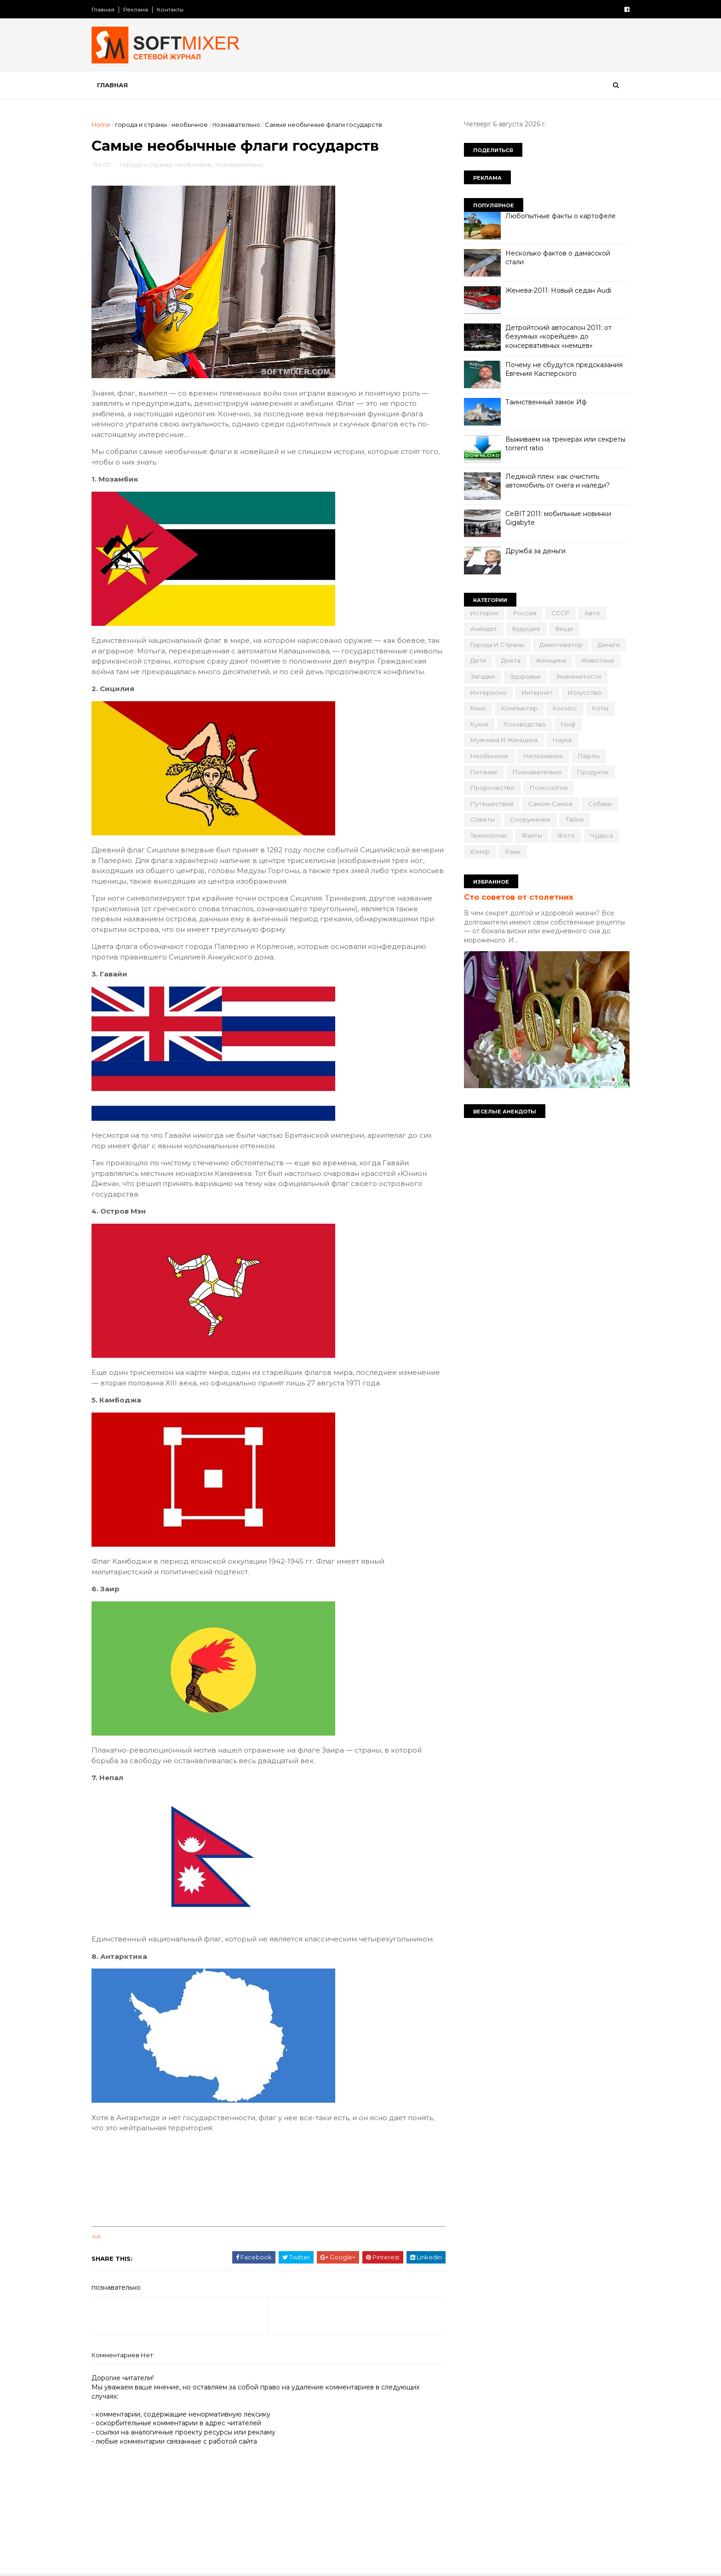 This screenshot has width=721, height=2576. I want to click on факты, so click(531, 835).